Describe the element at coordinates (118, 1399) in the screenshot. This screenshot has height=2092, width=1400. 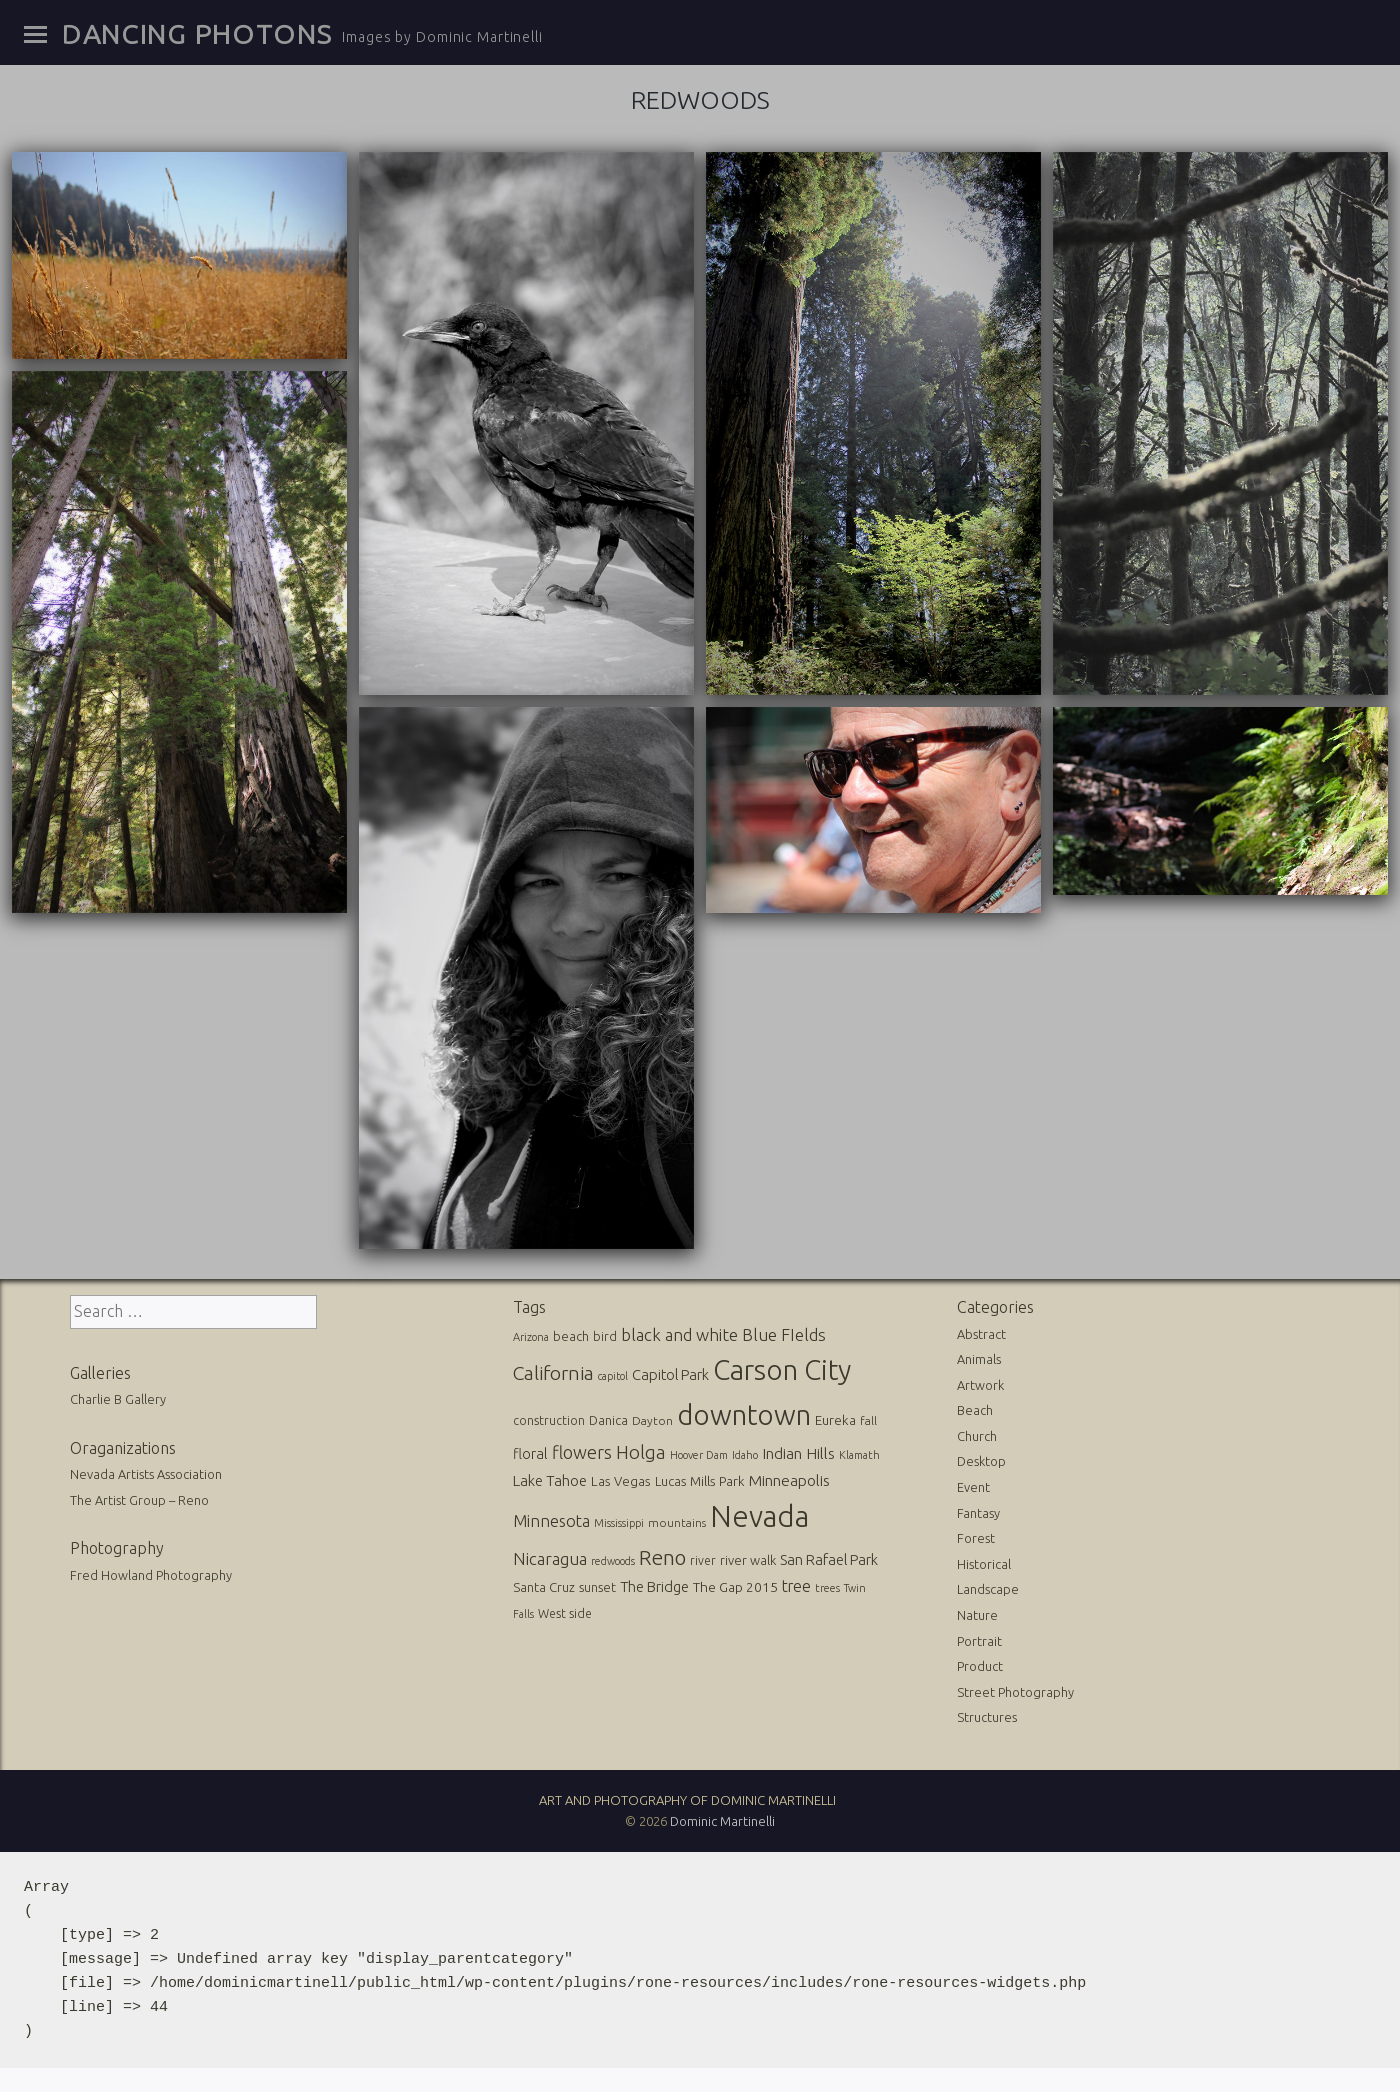
I see `Charlie B Gallery` at that location.